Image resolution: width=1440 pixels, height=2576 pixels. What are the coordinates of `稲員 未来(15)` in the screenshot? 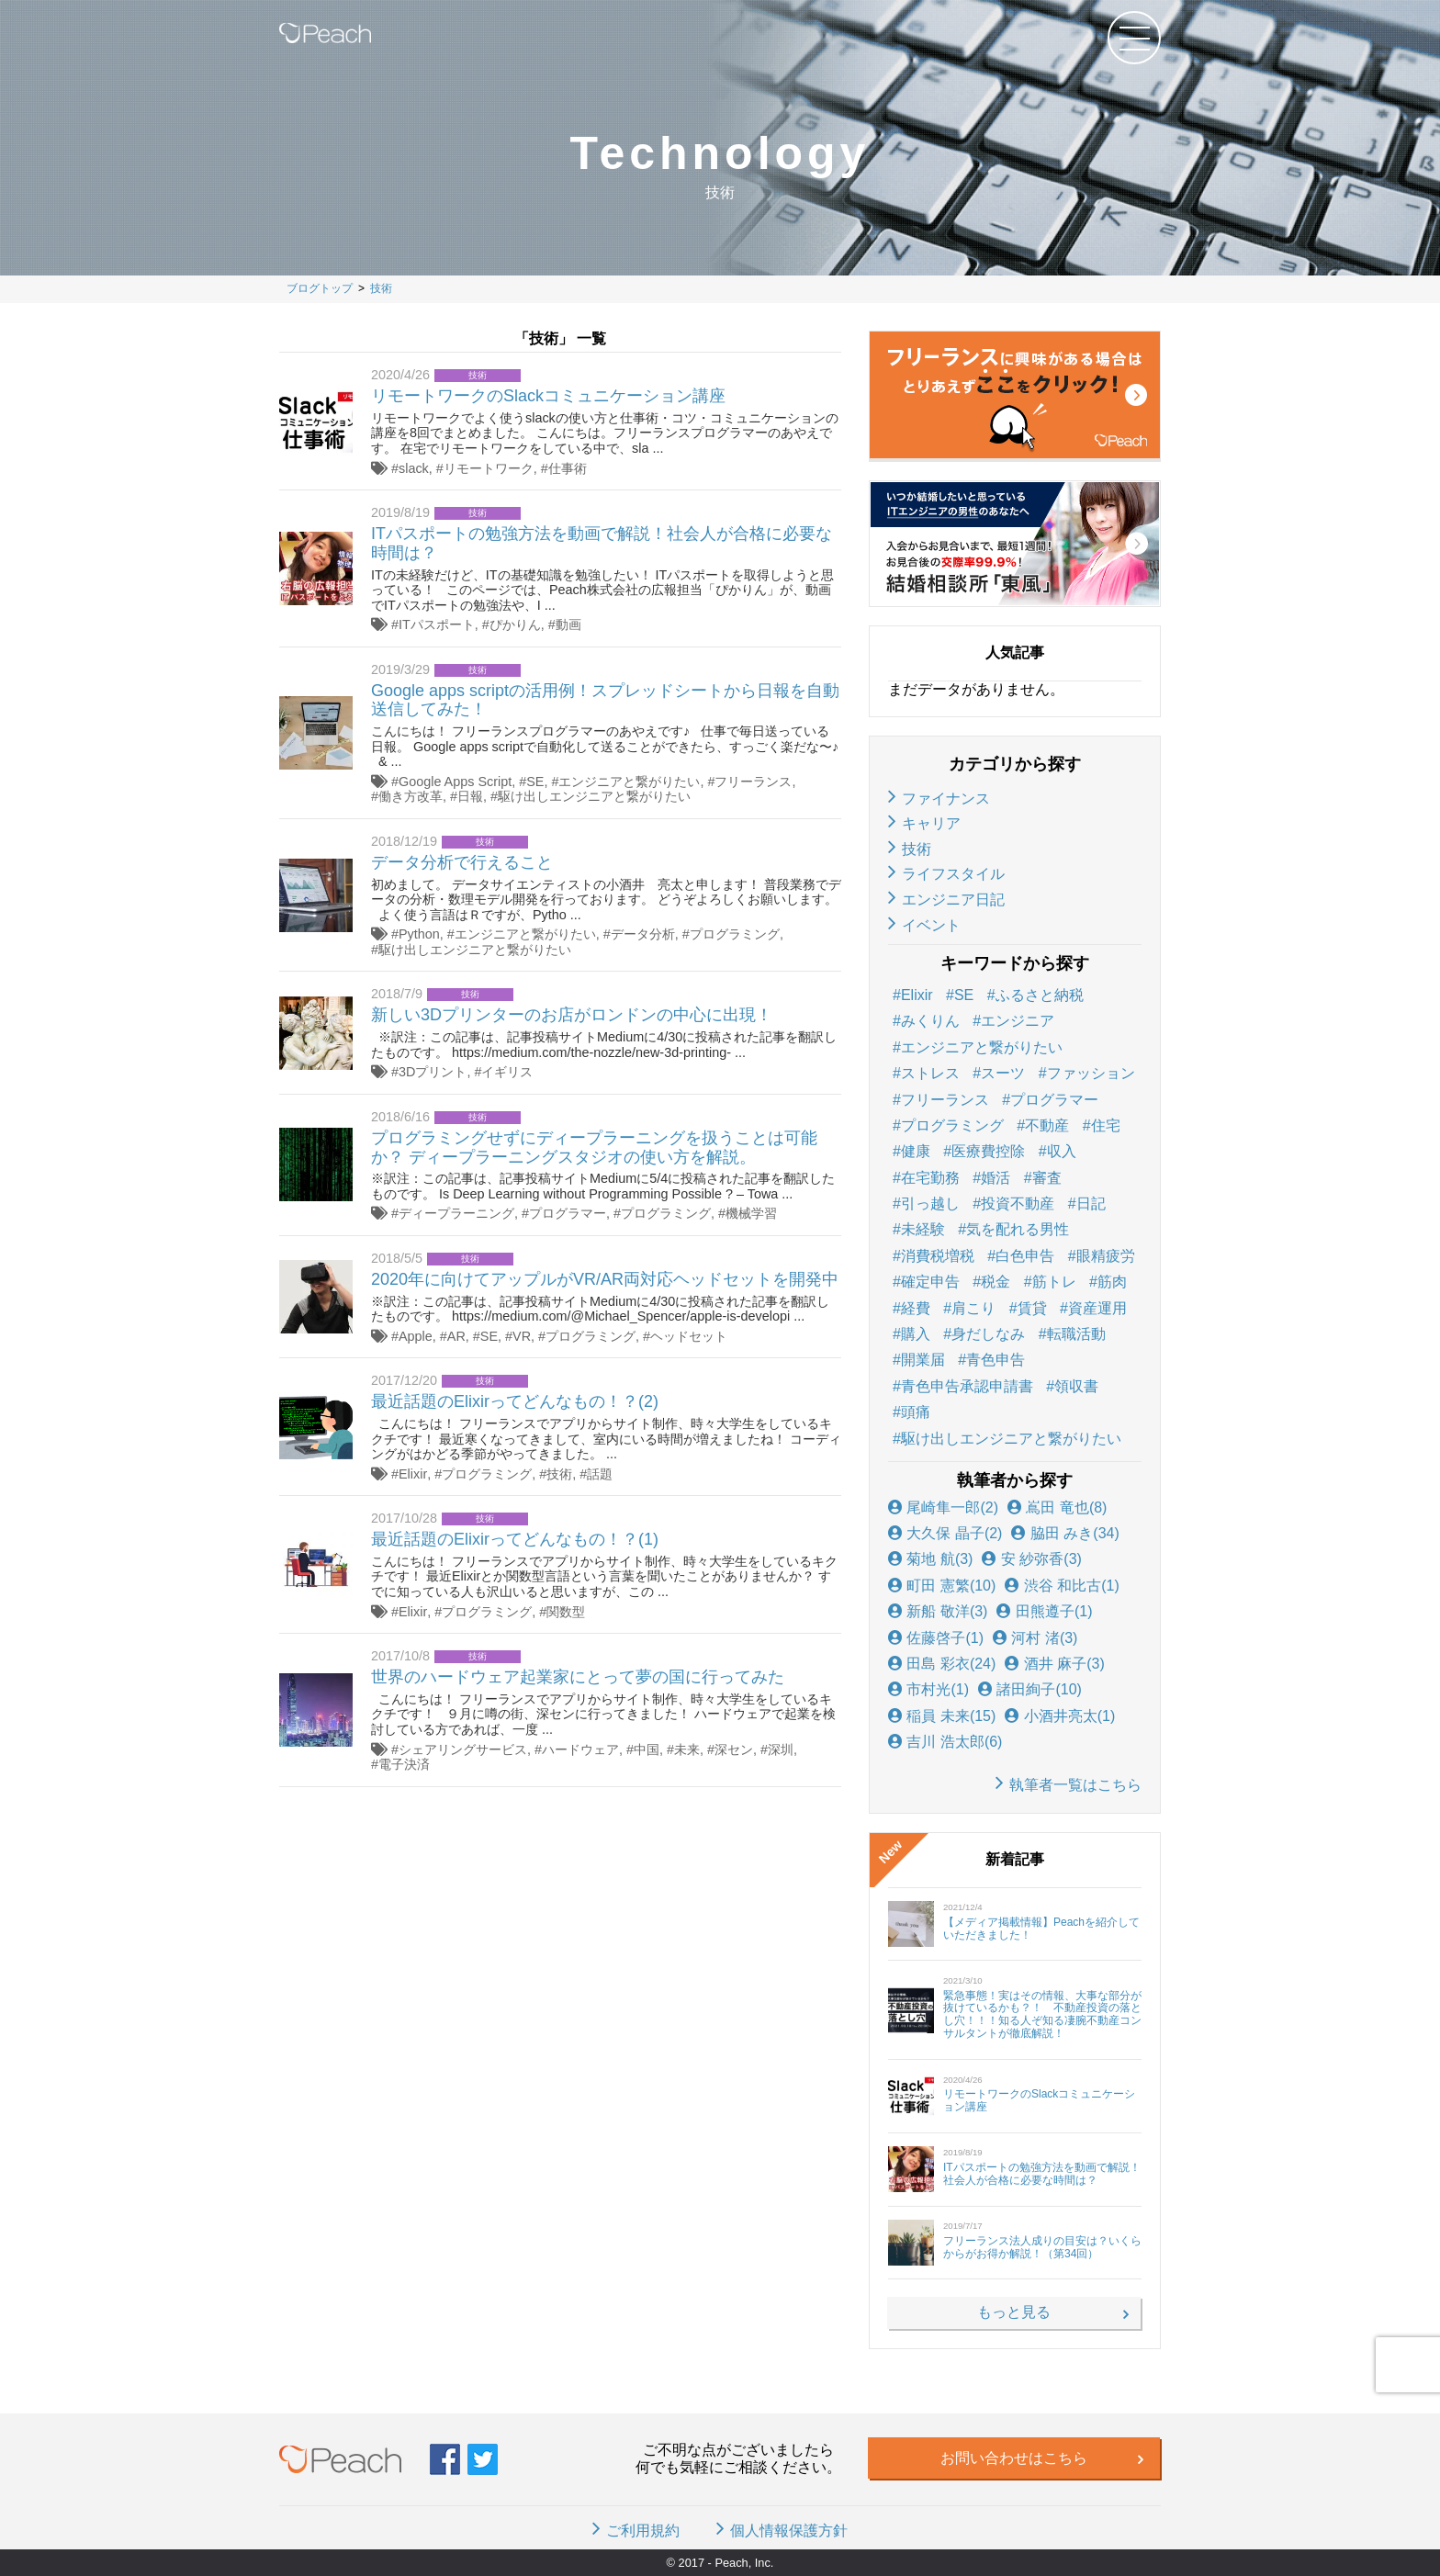 It's located at (942, 1716).